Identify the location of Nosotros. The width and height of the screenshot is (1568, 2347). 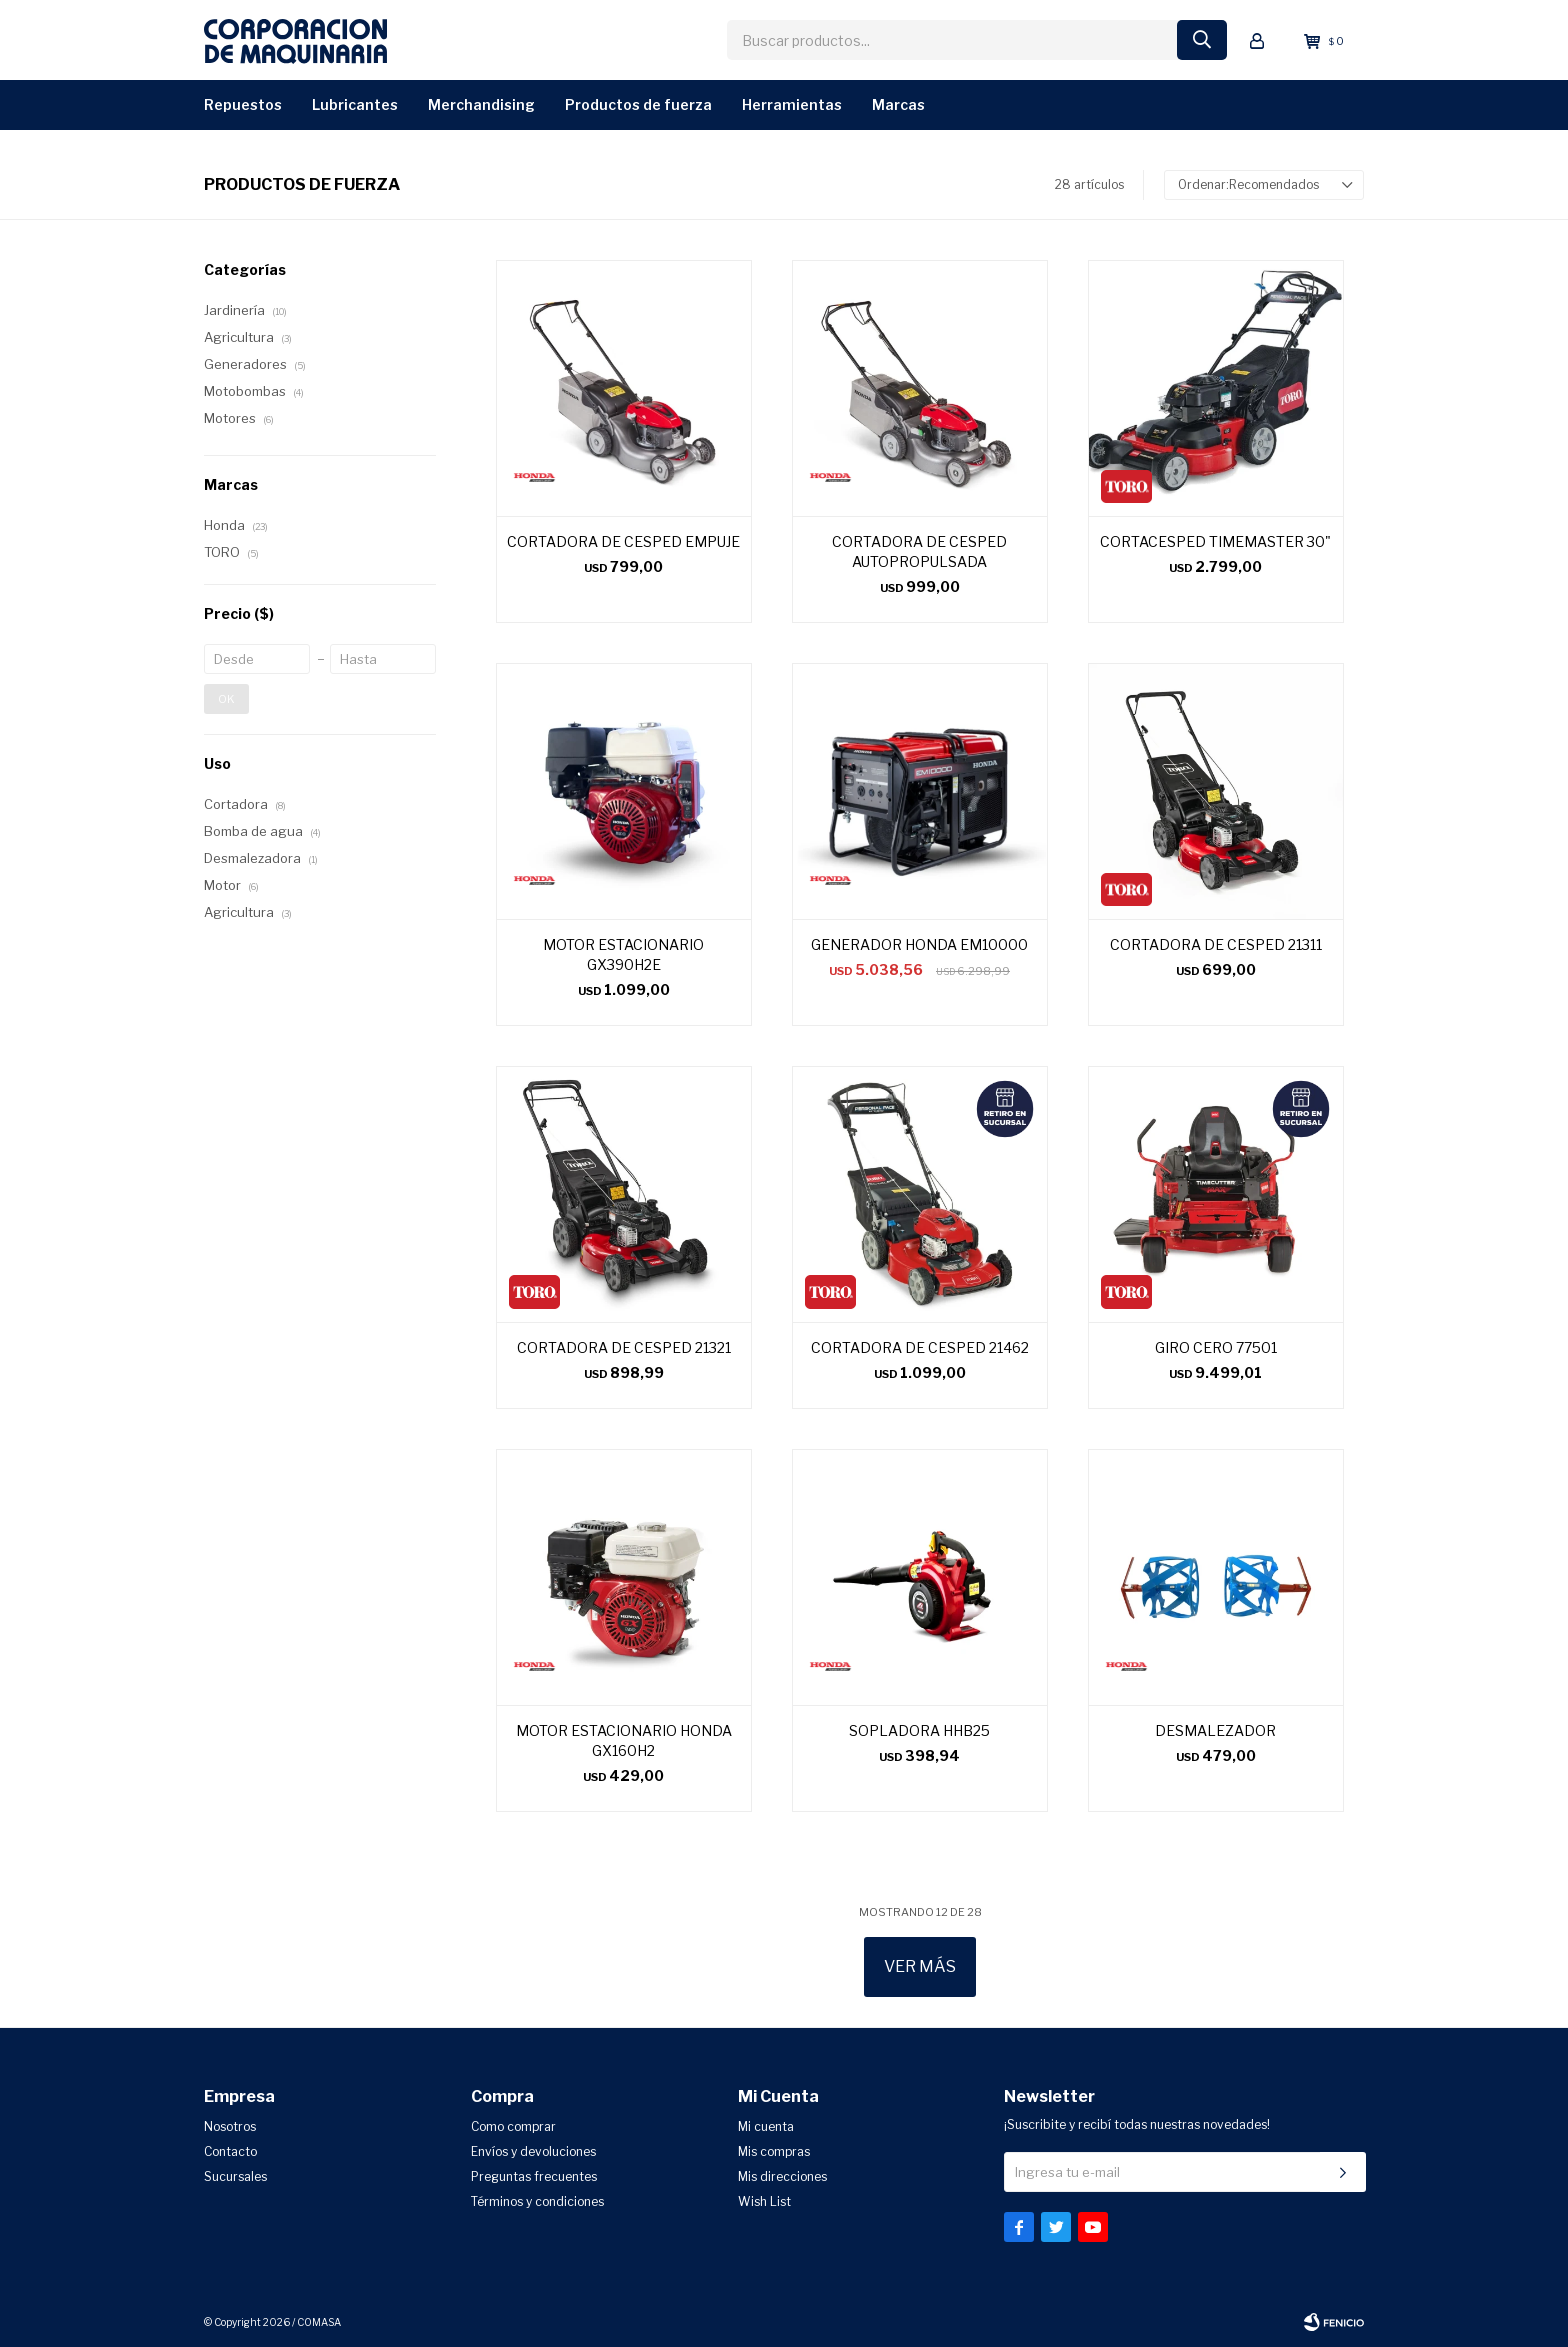
(230, 2126).